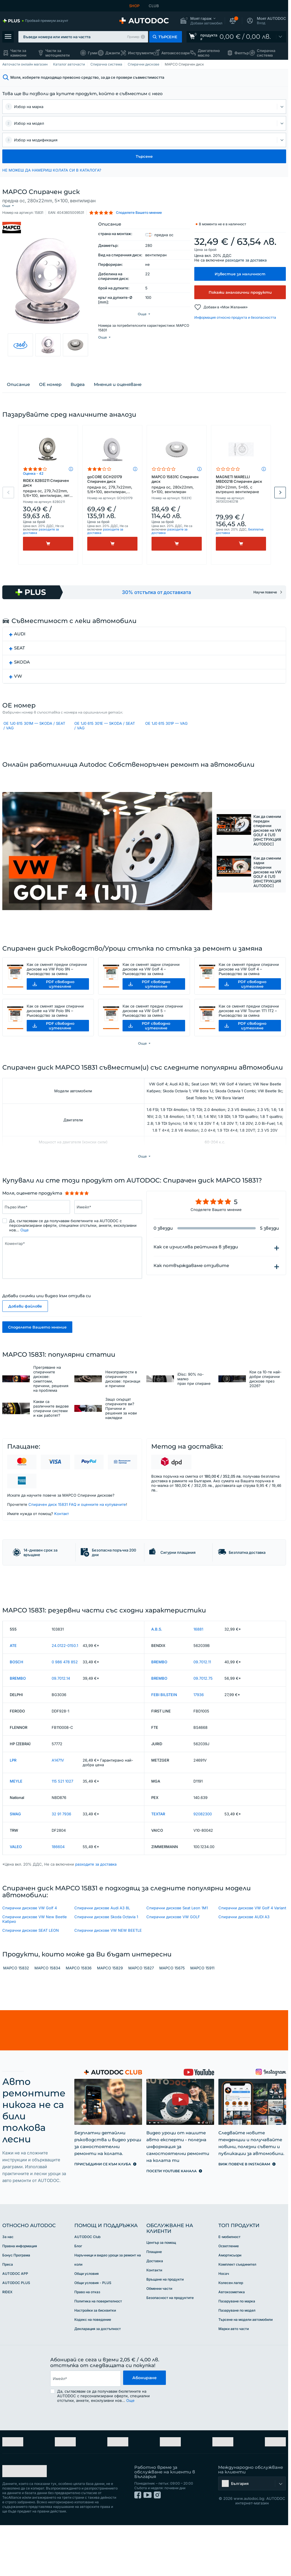 The height and width of the screenshot is (2576, 291). What do you see at coordinates (133, 37) in the screenshot?
I see `Пример [button]` at bounding box center [133, 37].